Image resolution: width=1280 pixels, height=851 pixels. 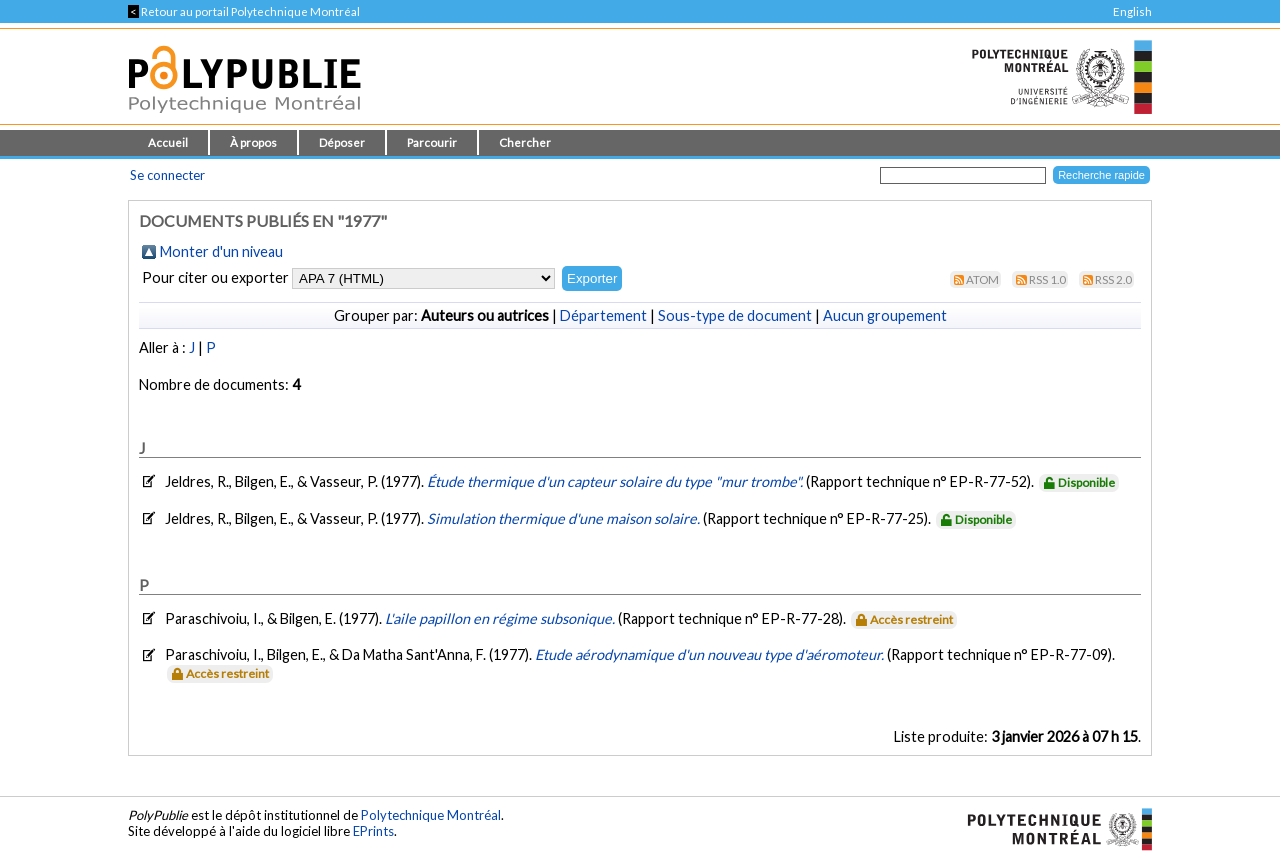 What do you see at coordinates (711, 654) in the screenshot?
I see `Etude aérodynamique d'un nouveau type d'aéromoteur.` at bounding box center [711, 654].